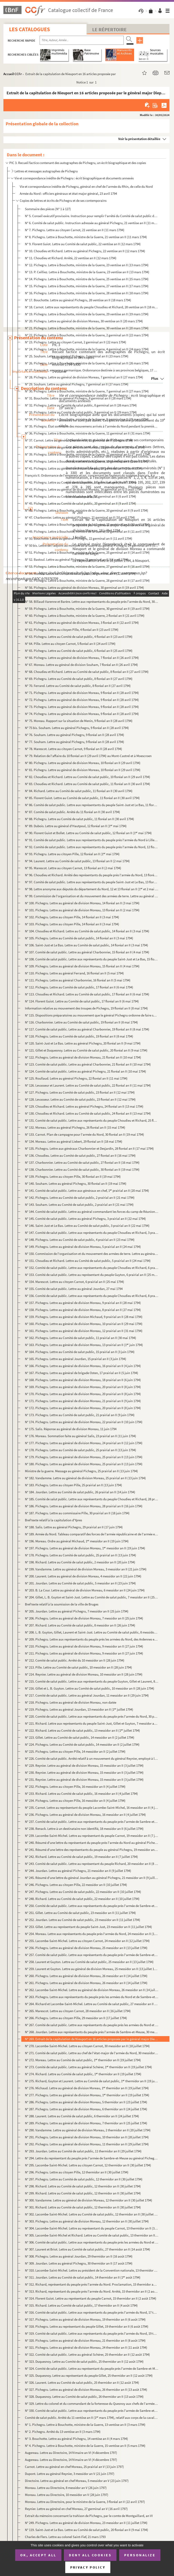 Image resolution: width=174 pixels, height=2576 pixels. Describe the element at coordinates (73, 749) in the screenshot. I see `N° 78. Marescot. Lettre au citoyen Carnot, 9 floréal an II (28 avril 1794)` at that location.